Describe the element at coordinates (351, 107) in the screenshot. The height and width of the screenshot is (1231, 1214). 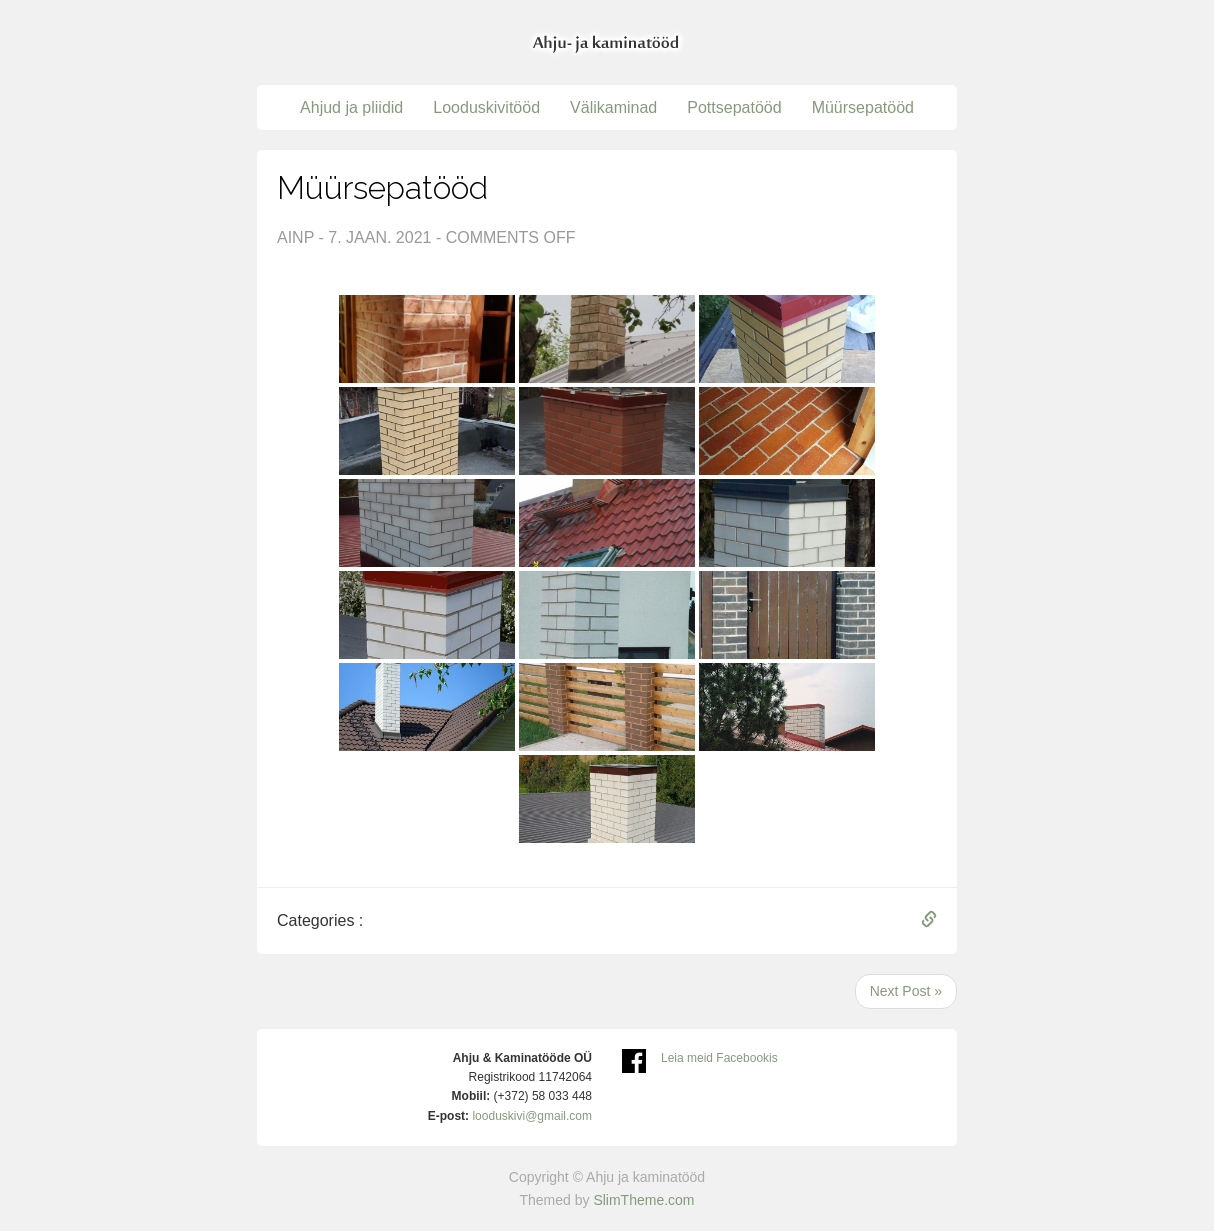
I see `Ahjud ja pliidid` at that location.